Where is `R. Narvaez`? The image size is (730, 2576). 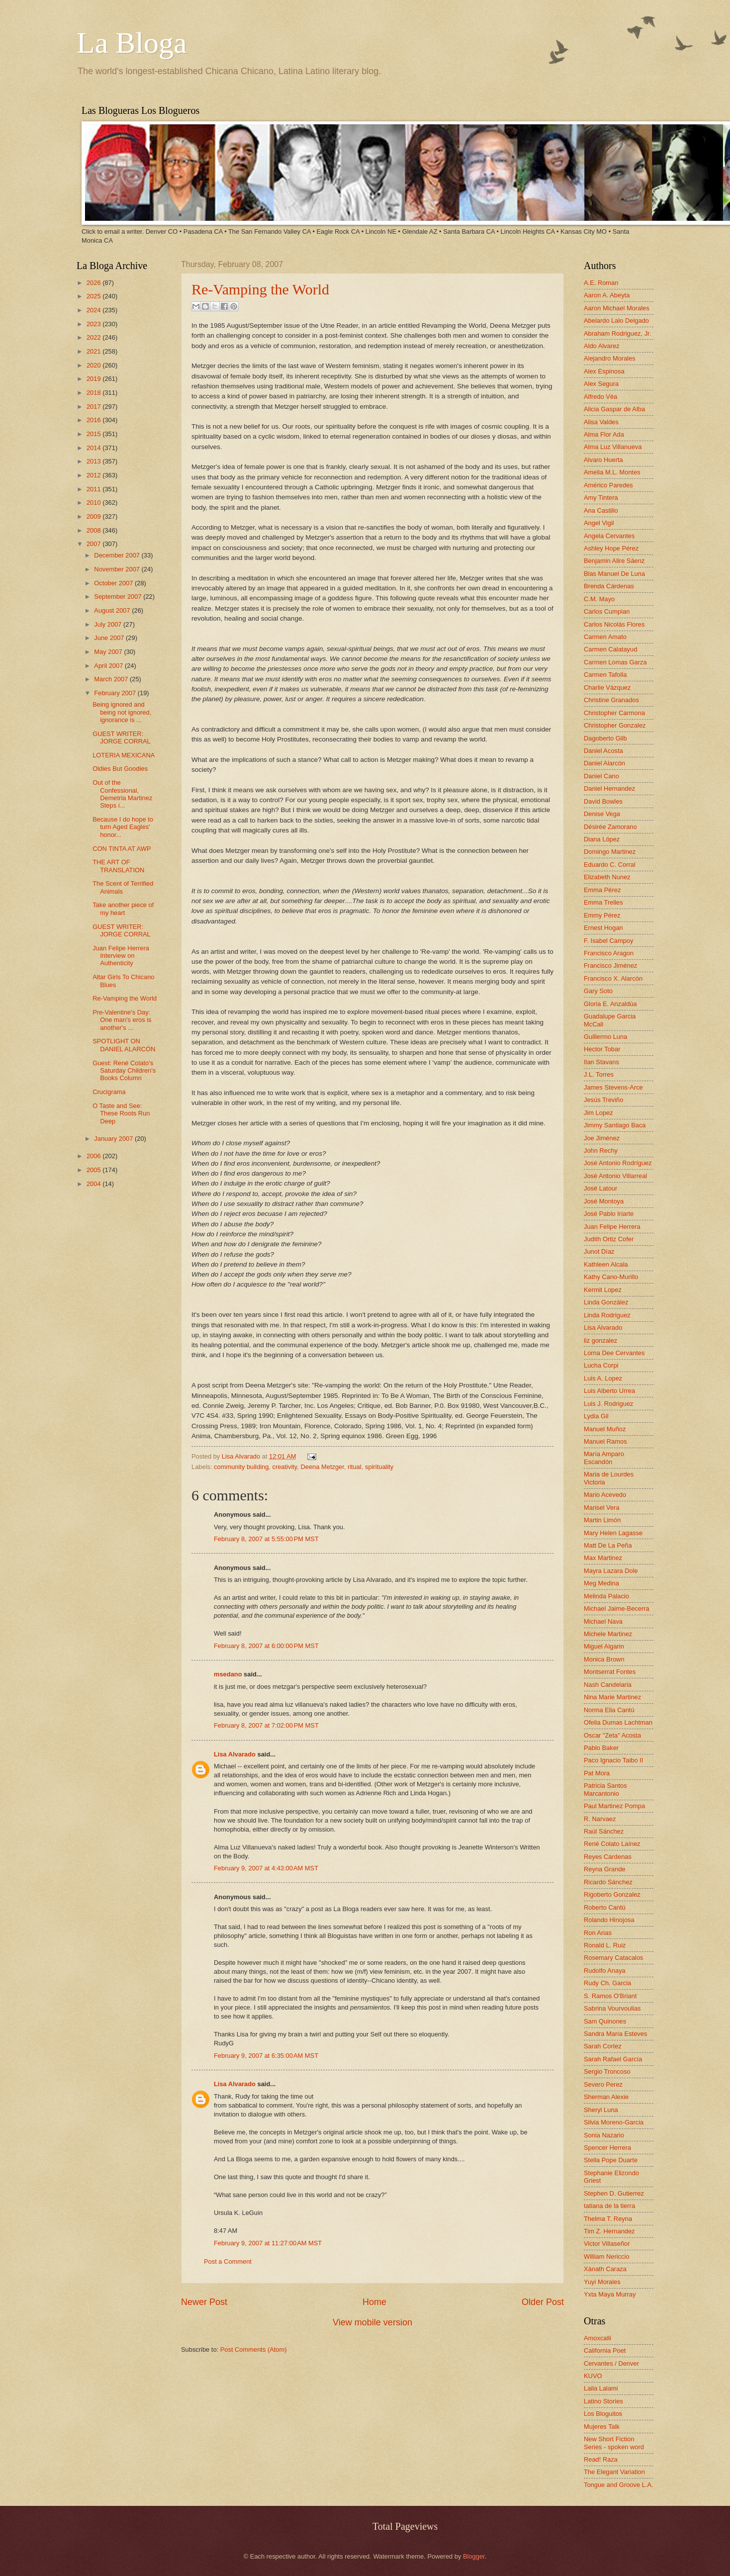
R. Narvaez is located at coordinates (600, 1819).